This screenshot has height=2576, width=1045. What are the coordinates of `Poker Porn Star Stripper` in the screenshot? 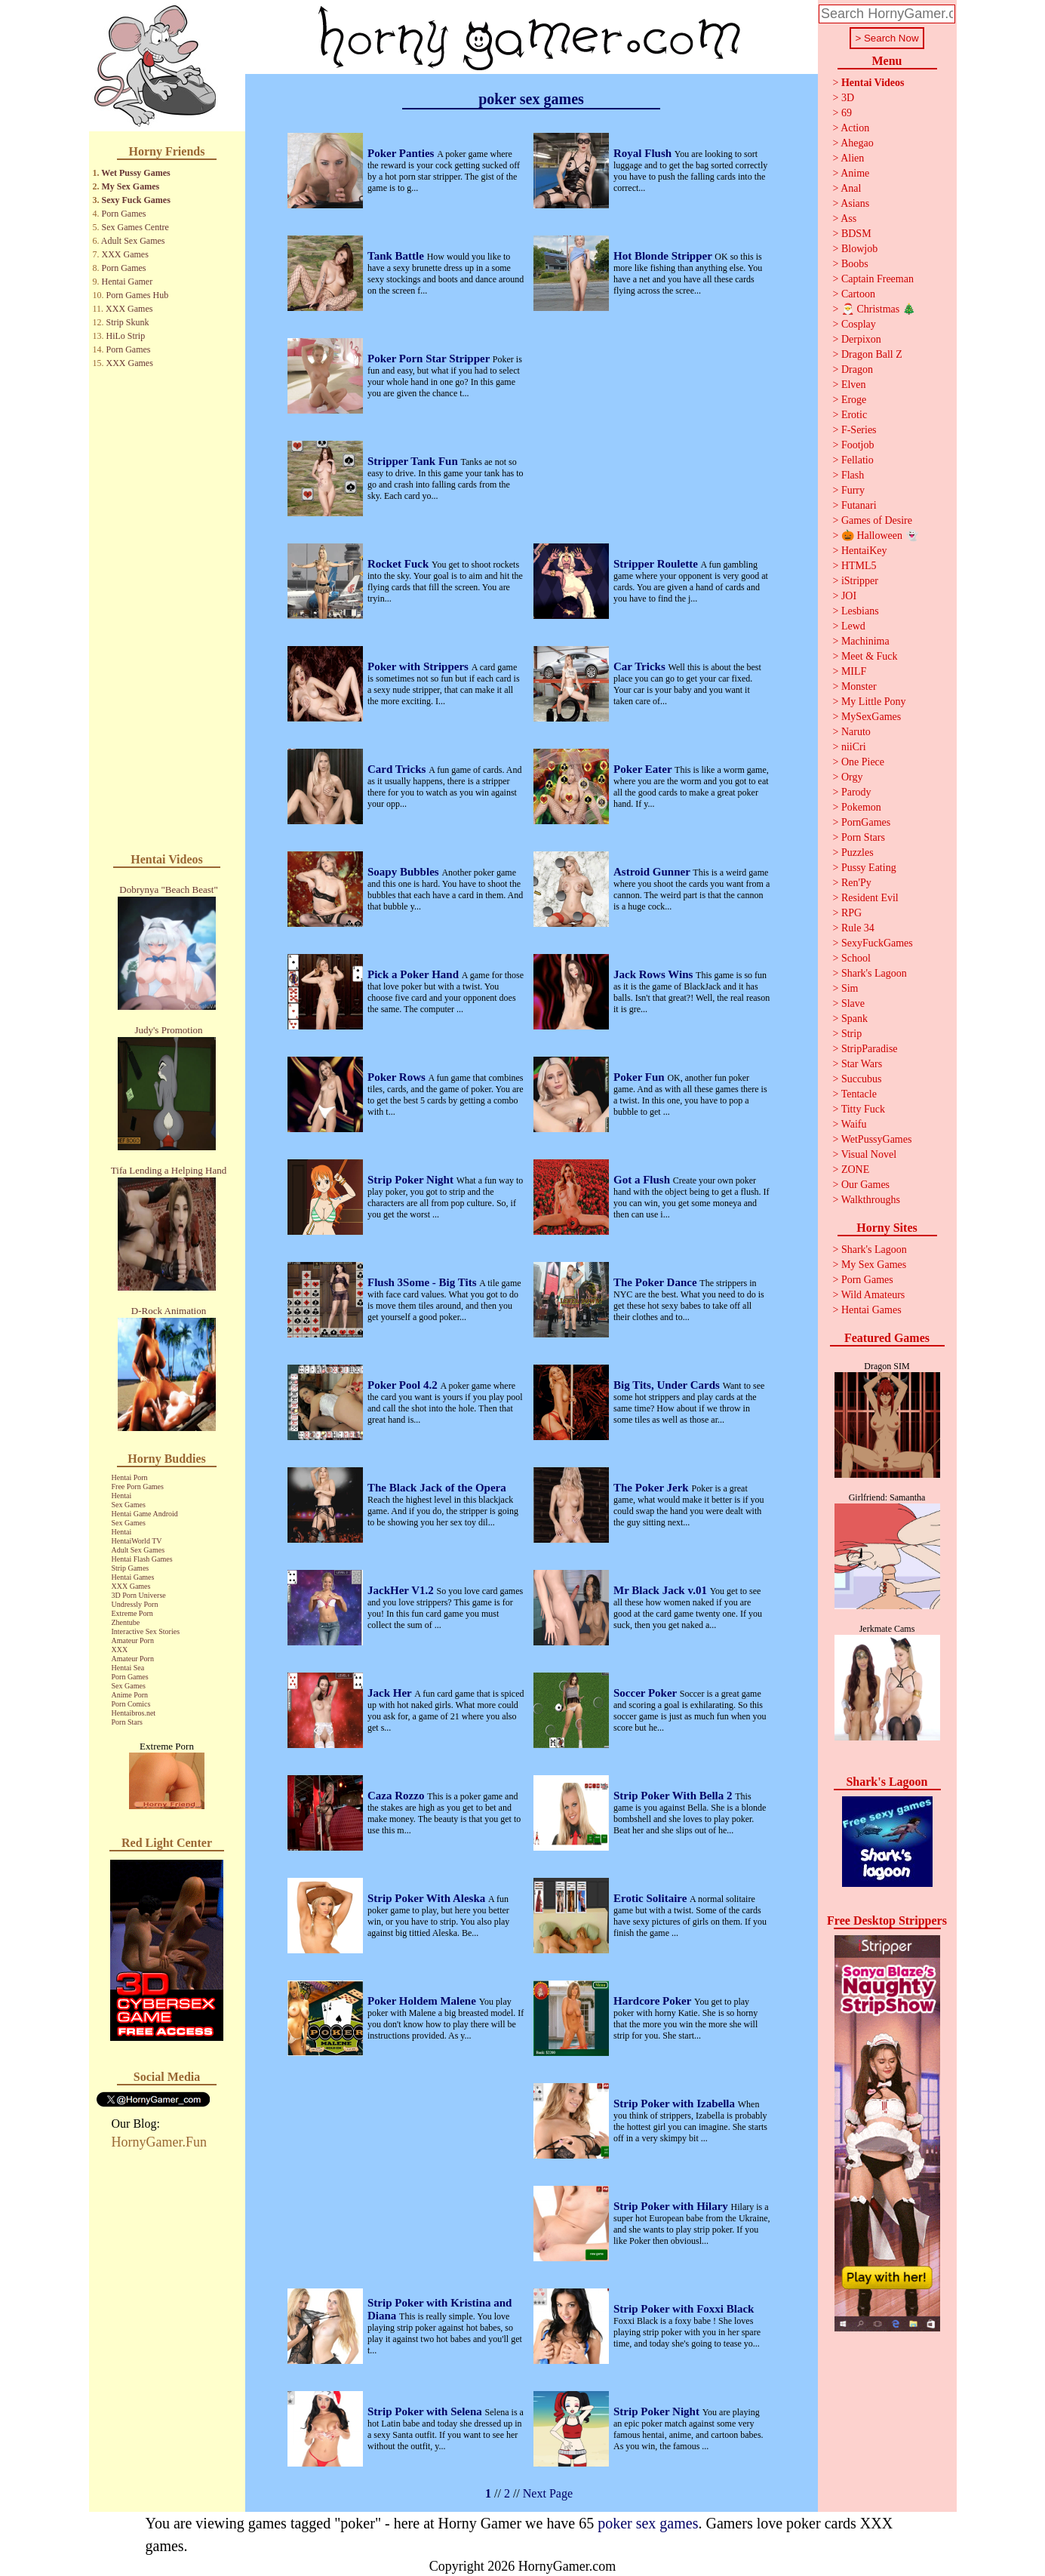 It's located at (430, 358).